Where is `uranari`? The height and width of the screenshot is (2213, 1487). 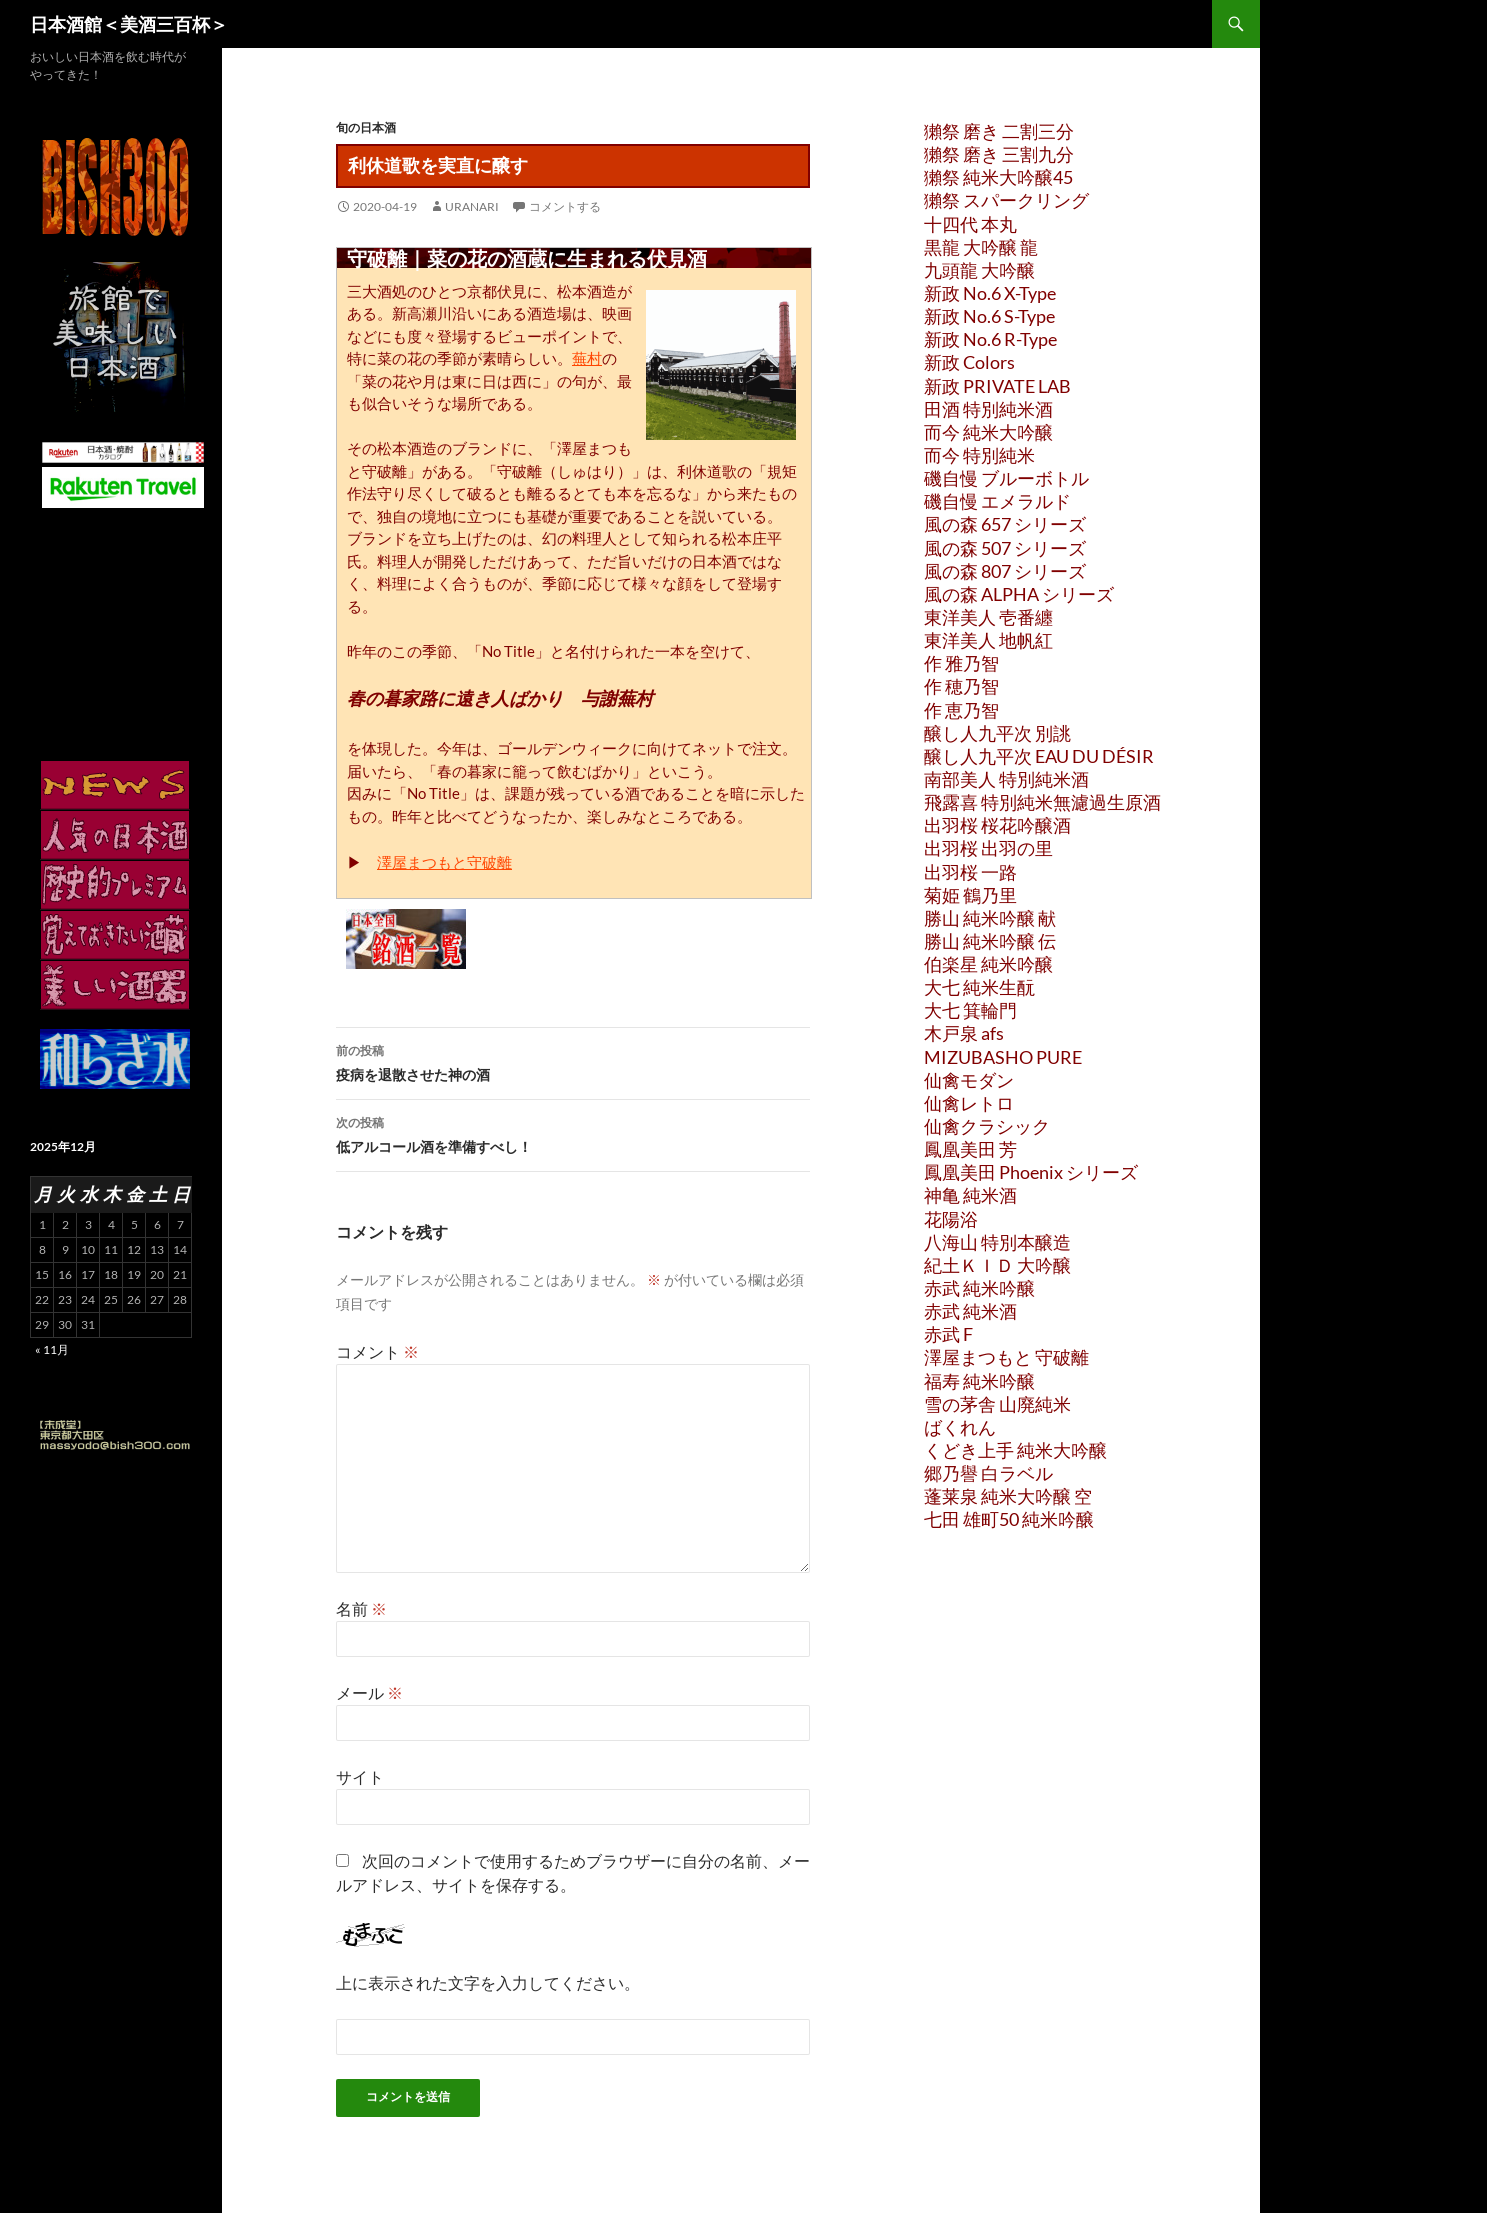
uranari is located at coordinates (472, 206).